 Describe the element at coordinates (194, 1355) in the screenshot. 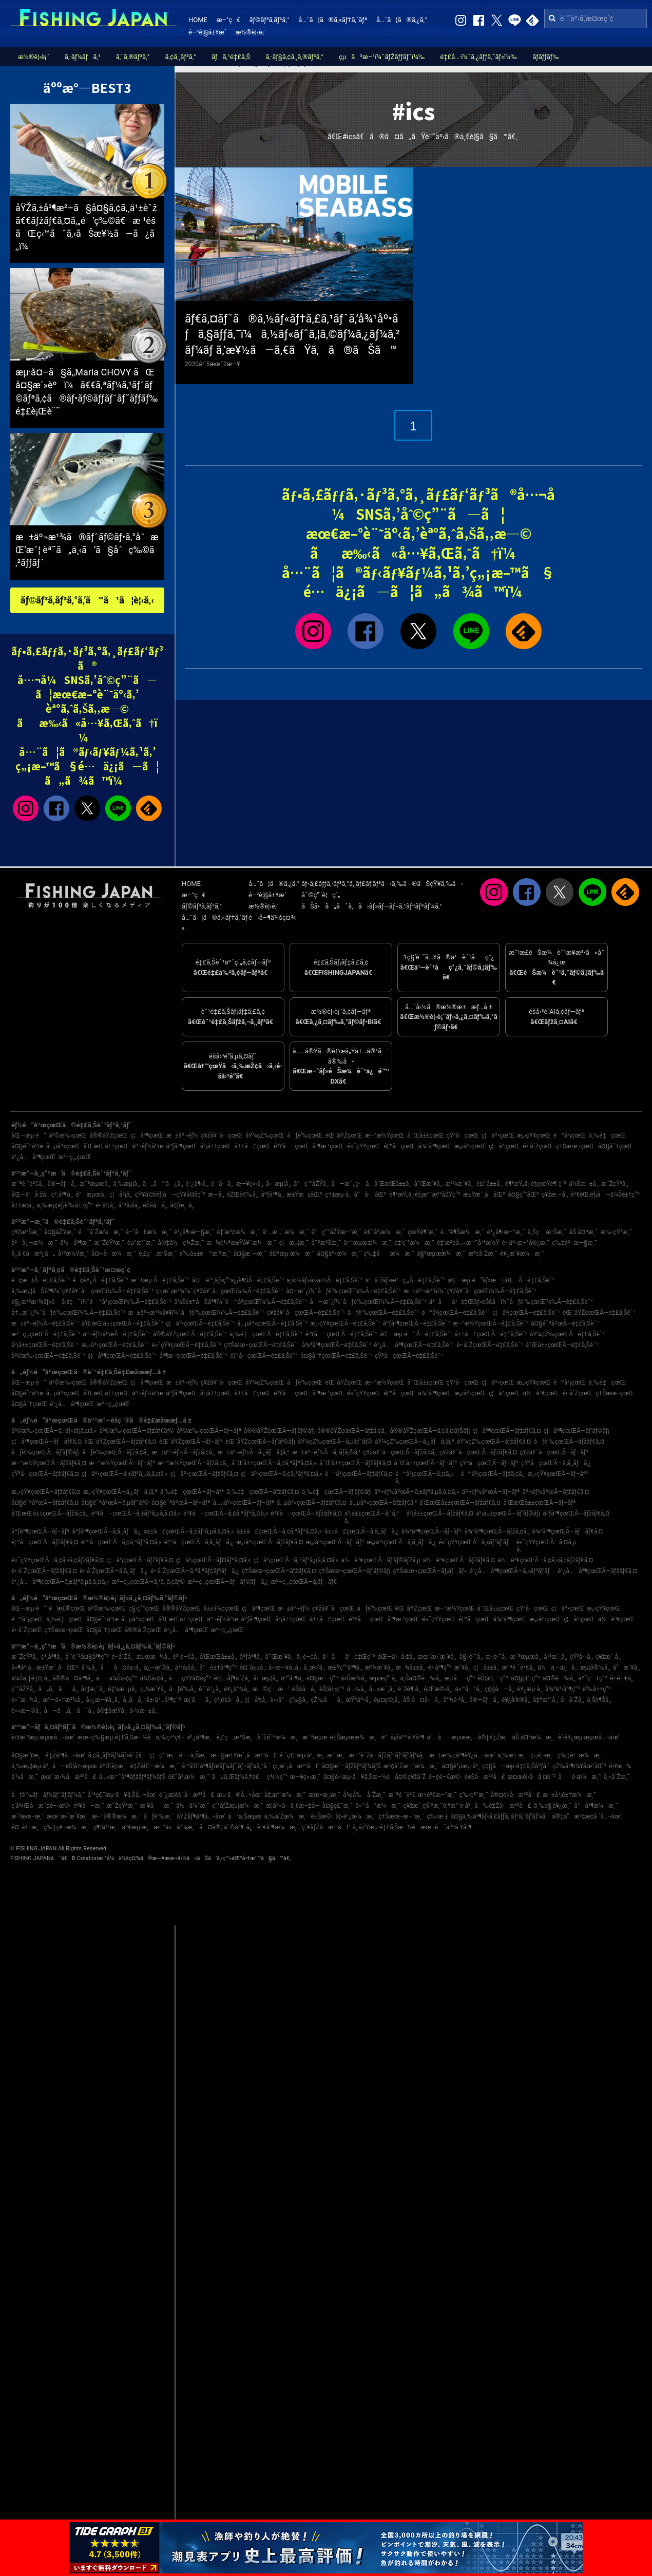

I see `å³¶æ ¹çœŒÃ—é‡£ã‚Šèˆ¹` at that location.